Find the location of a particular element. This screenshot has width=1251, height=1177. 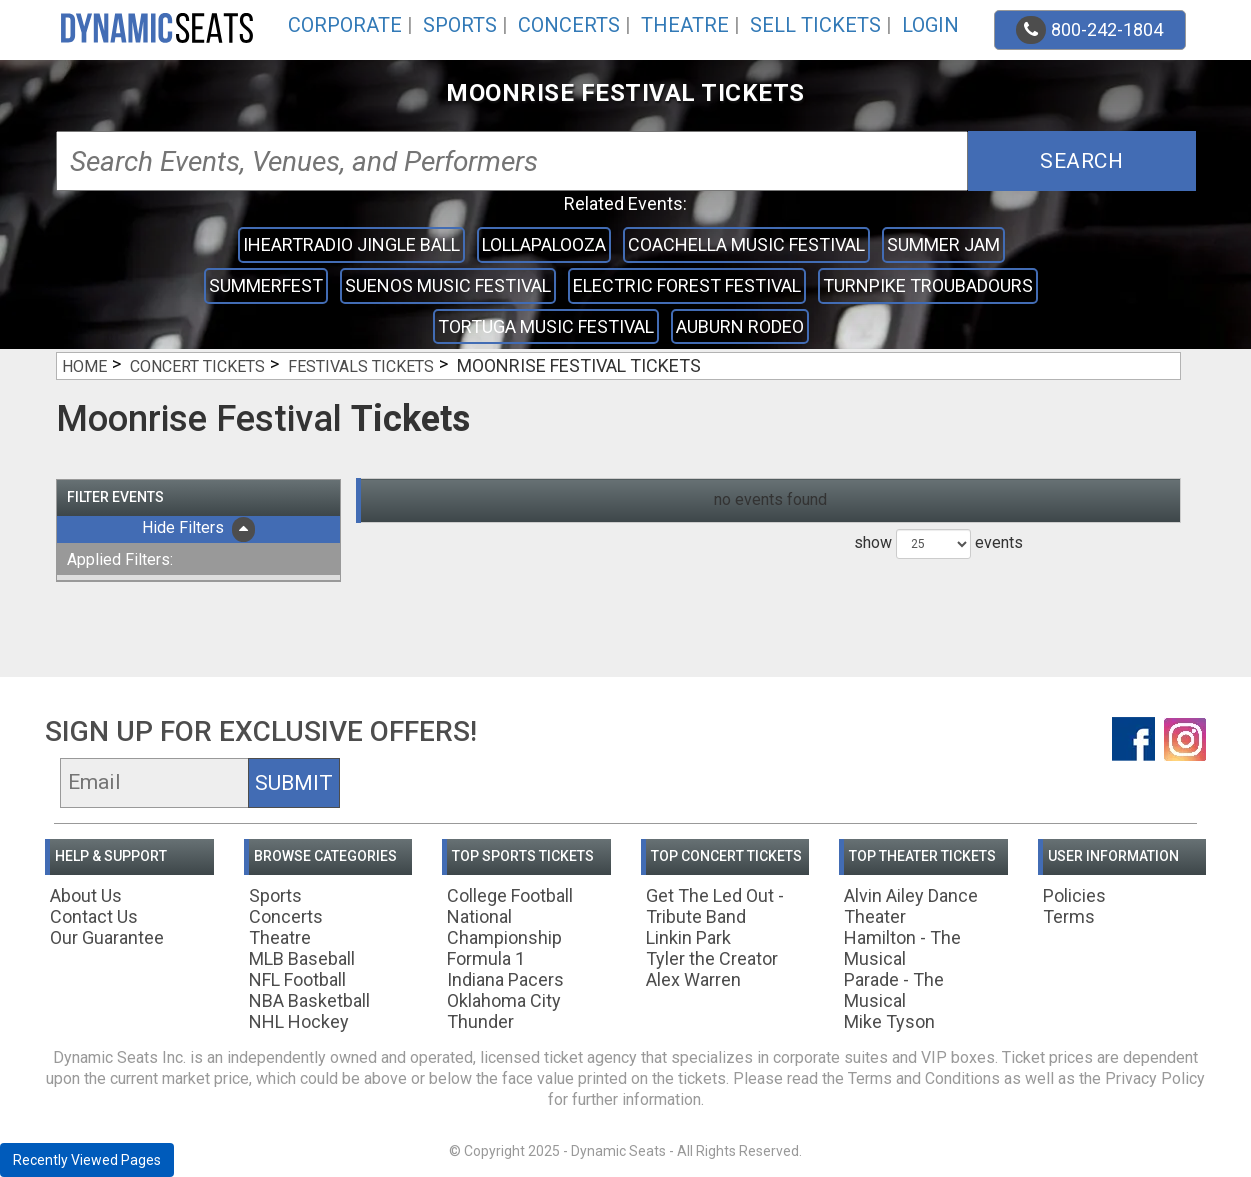

Auburn Rodeo is located at coordinates (740, 326).